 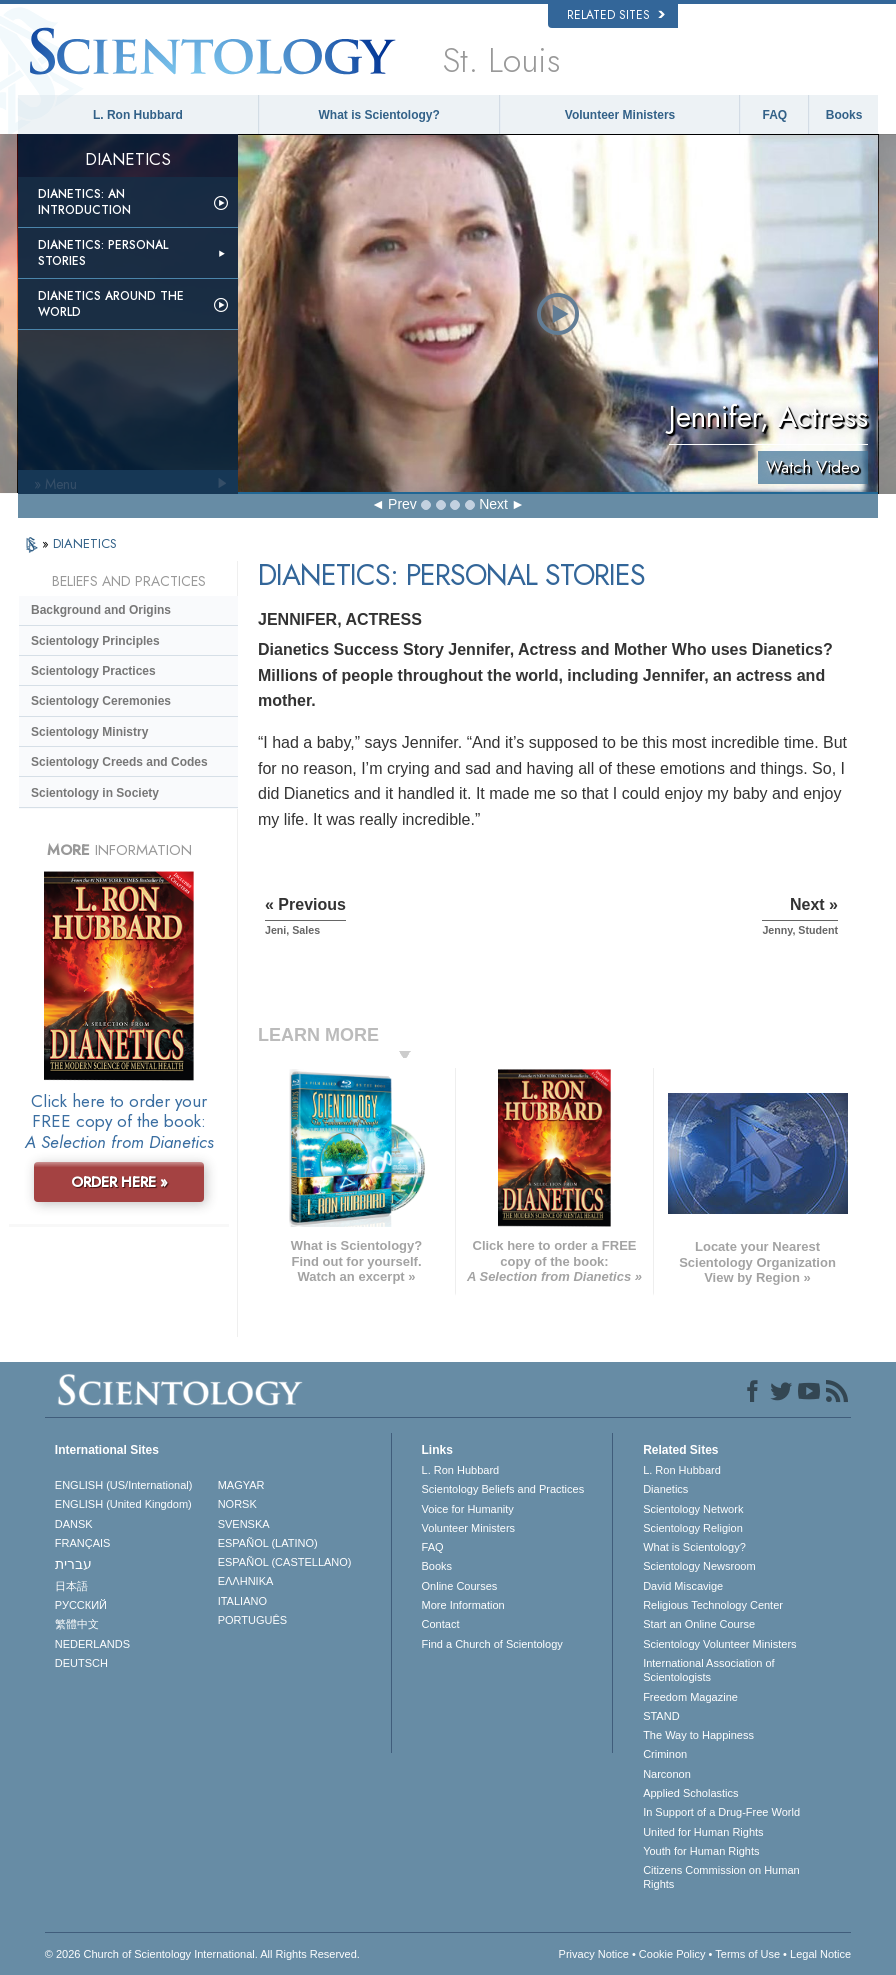 I want to click on Dianetics: An Introduction, so click(x=84, y=202).